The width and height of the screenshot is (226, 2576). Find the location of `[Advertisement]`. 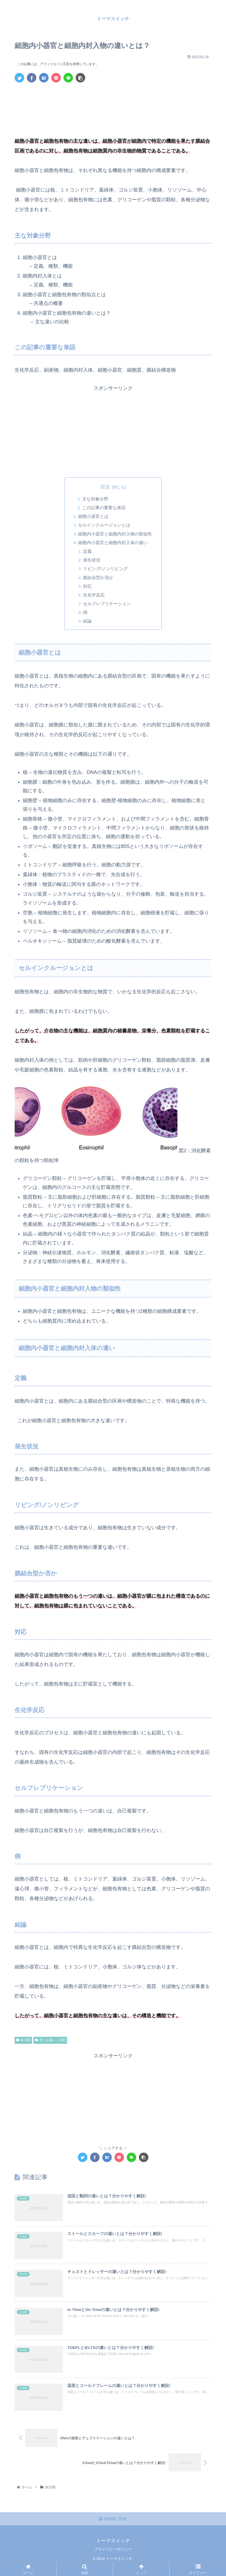

[Advertisement] is located at coordinates (113, 103).